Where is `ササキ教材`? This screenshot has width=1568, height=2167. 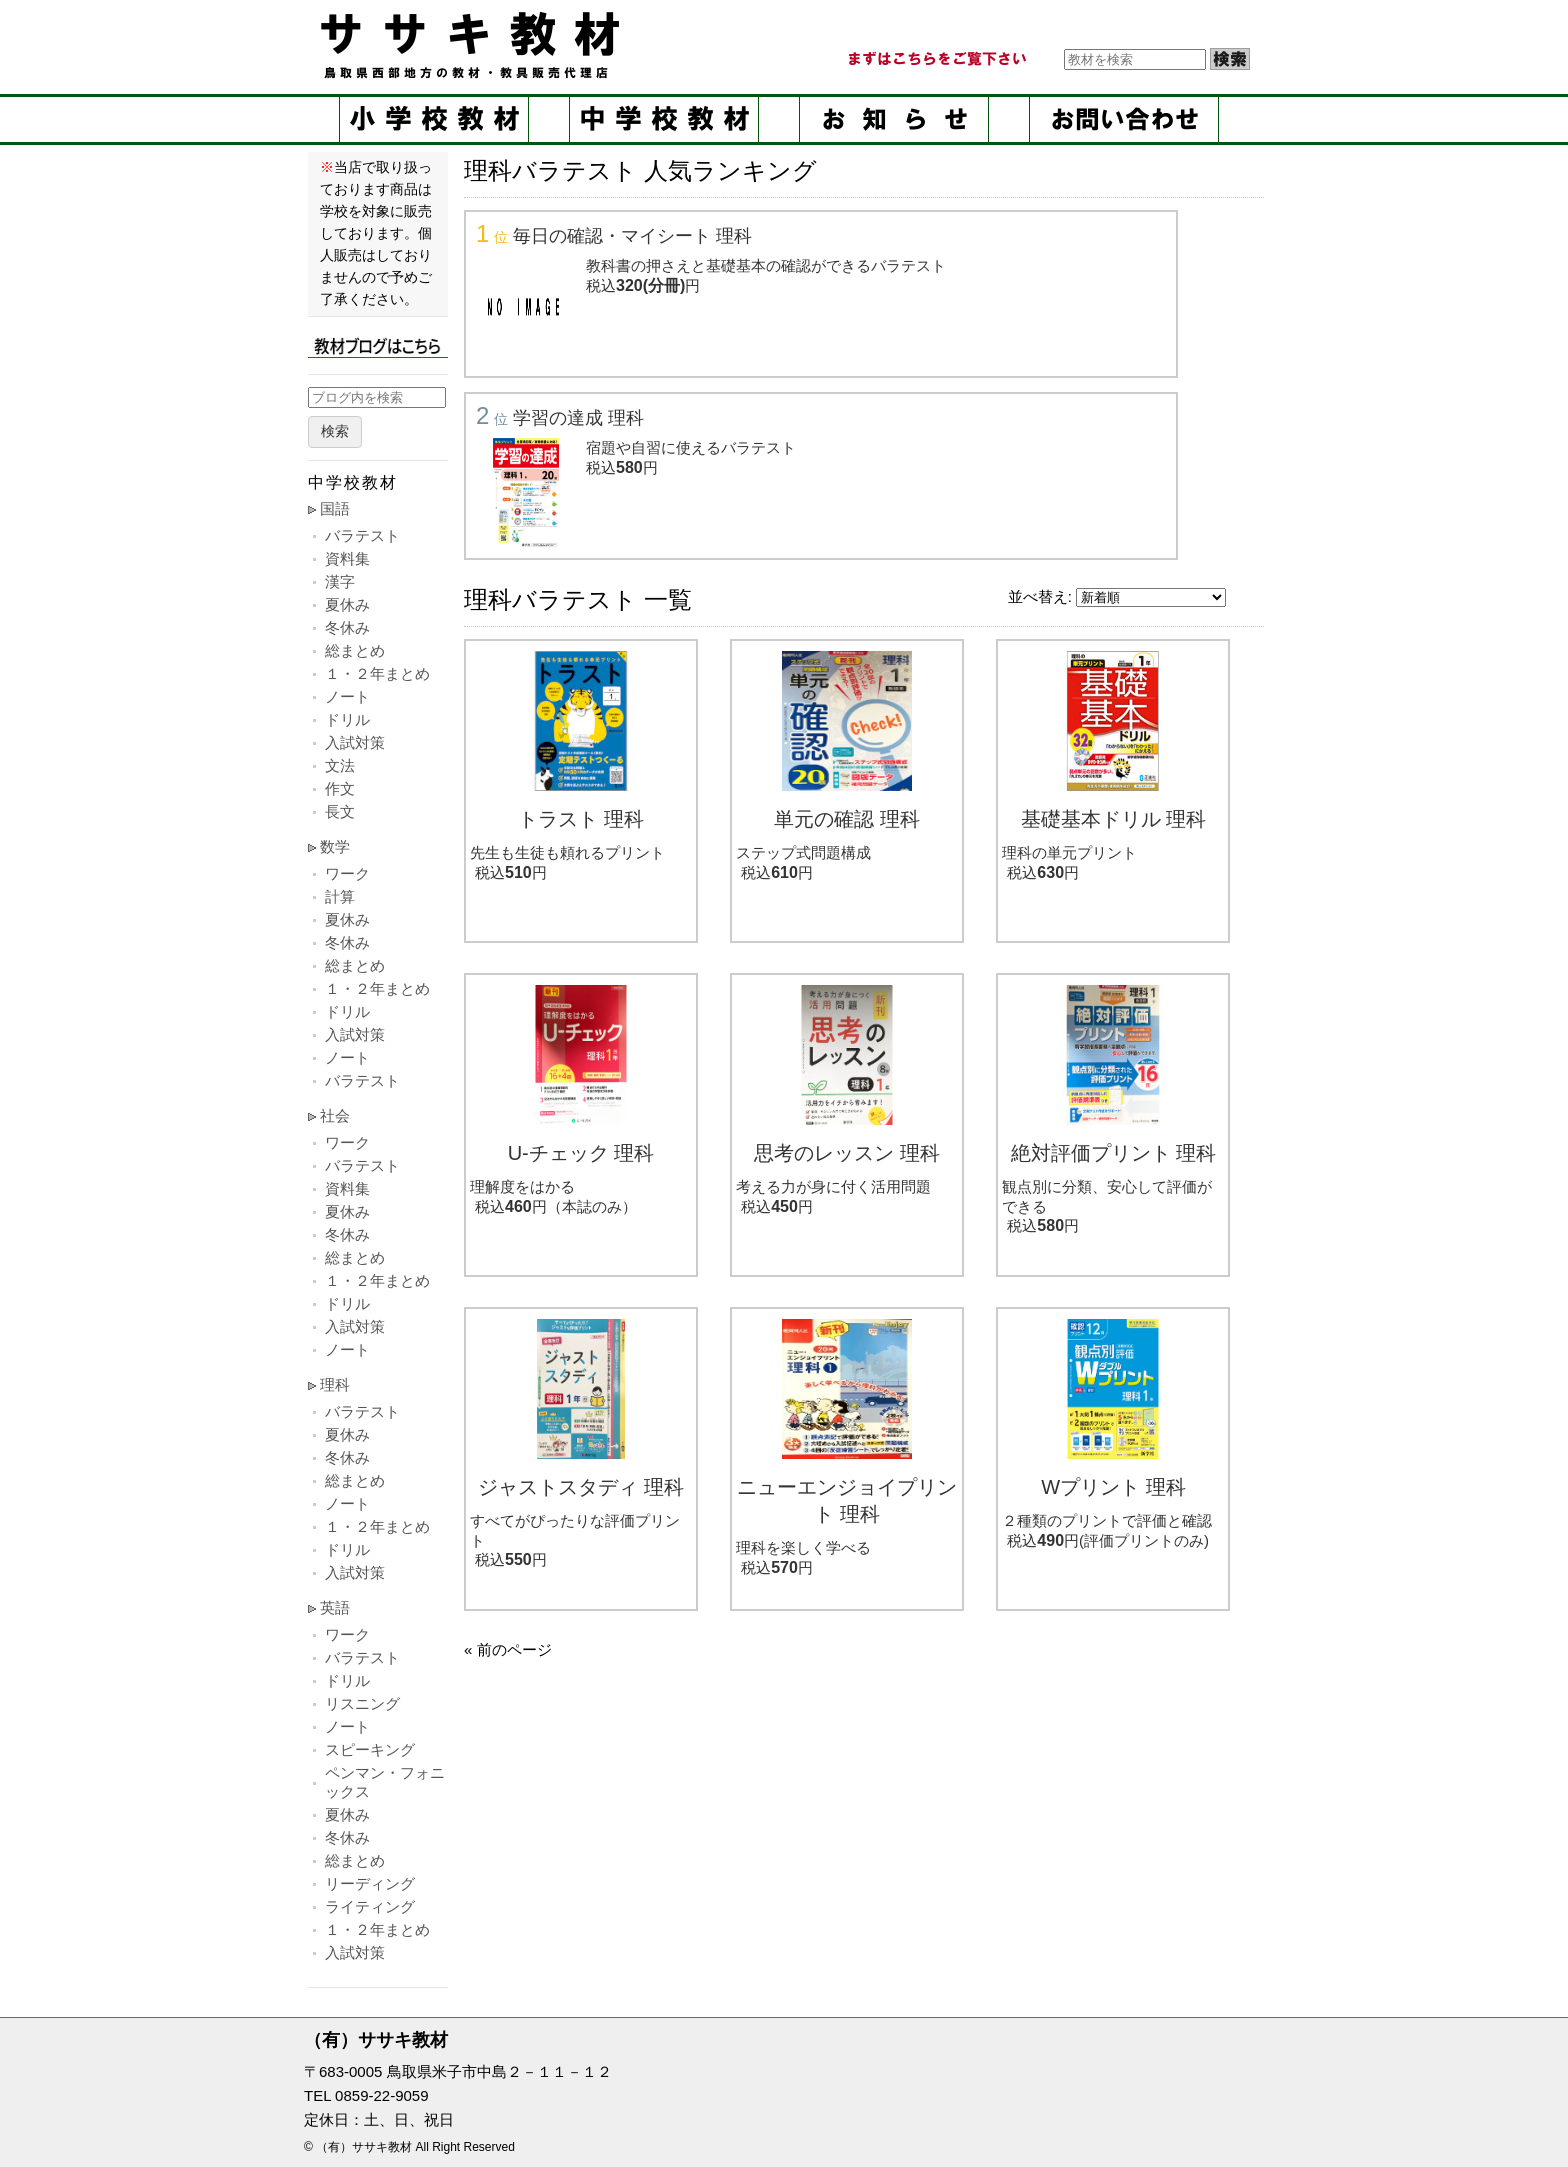
ササキ教材 is located at coordinates (474, 45).